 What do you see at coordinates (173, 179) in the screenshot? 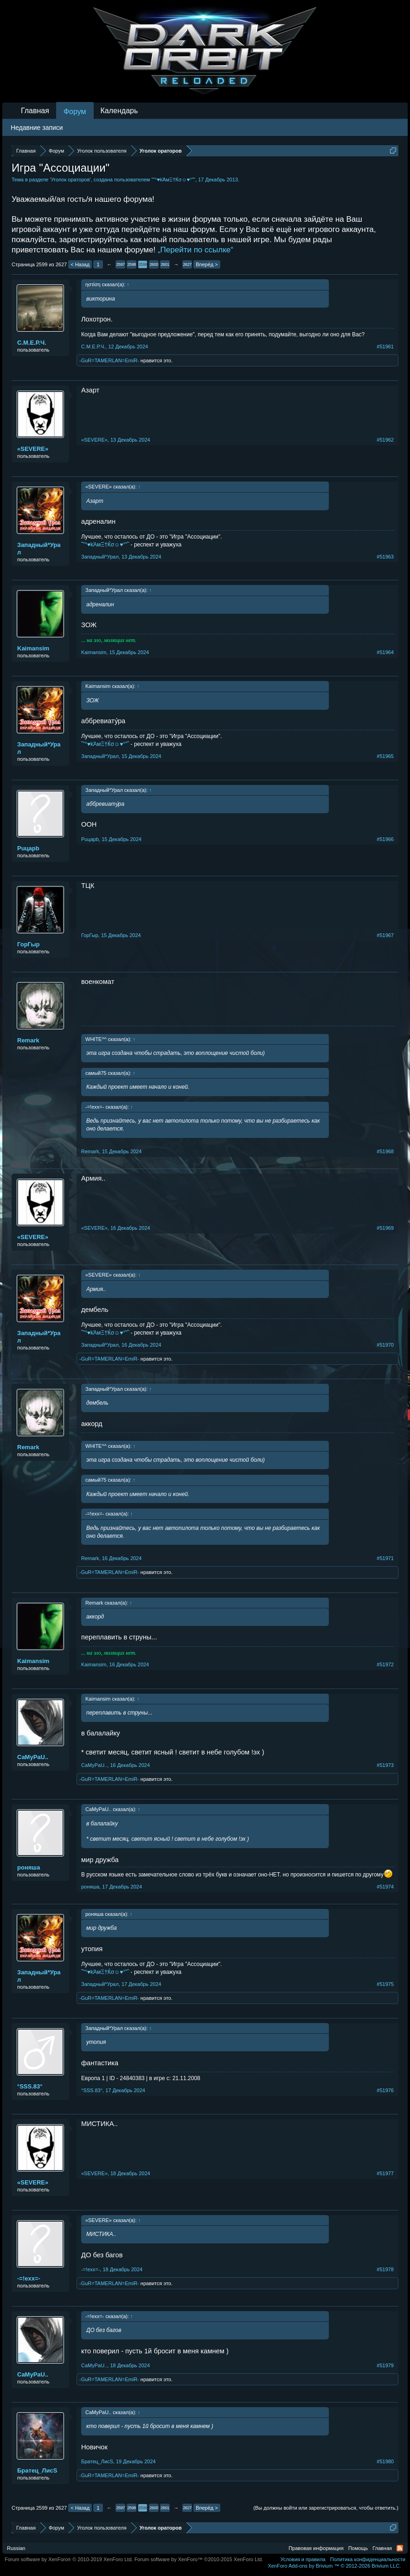
I see `˜”°♥kΆмΞ†Ќσ☺♥°”˜` at bounding box center [173, 179].